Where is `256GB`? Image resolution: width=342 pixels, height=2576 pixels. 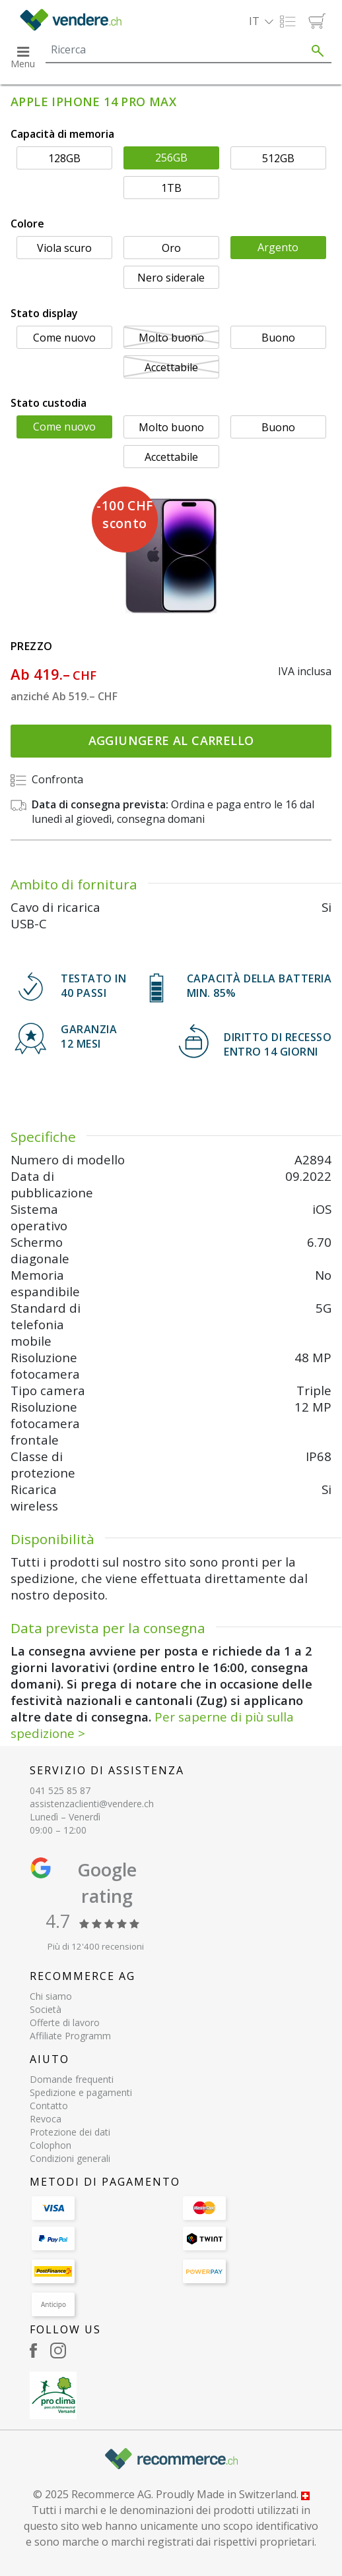 256GB is located at coordinates (171, 157).